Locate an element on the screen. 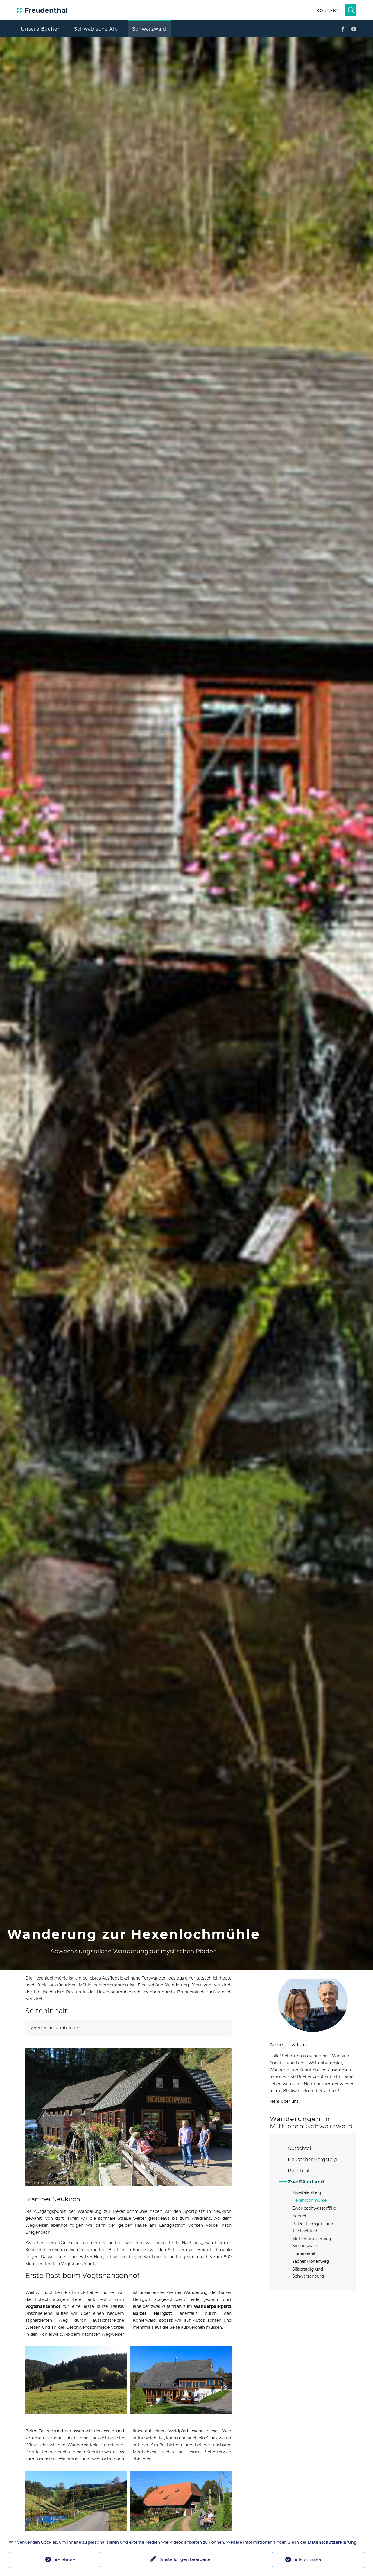  Hünersedel is located at coordinates (303, 2253).